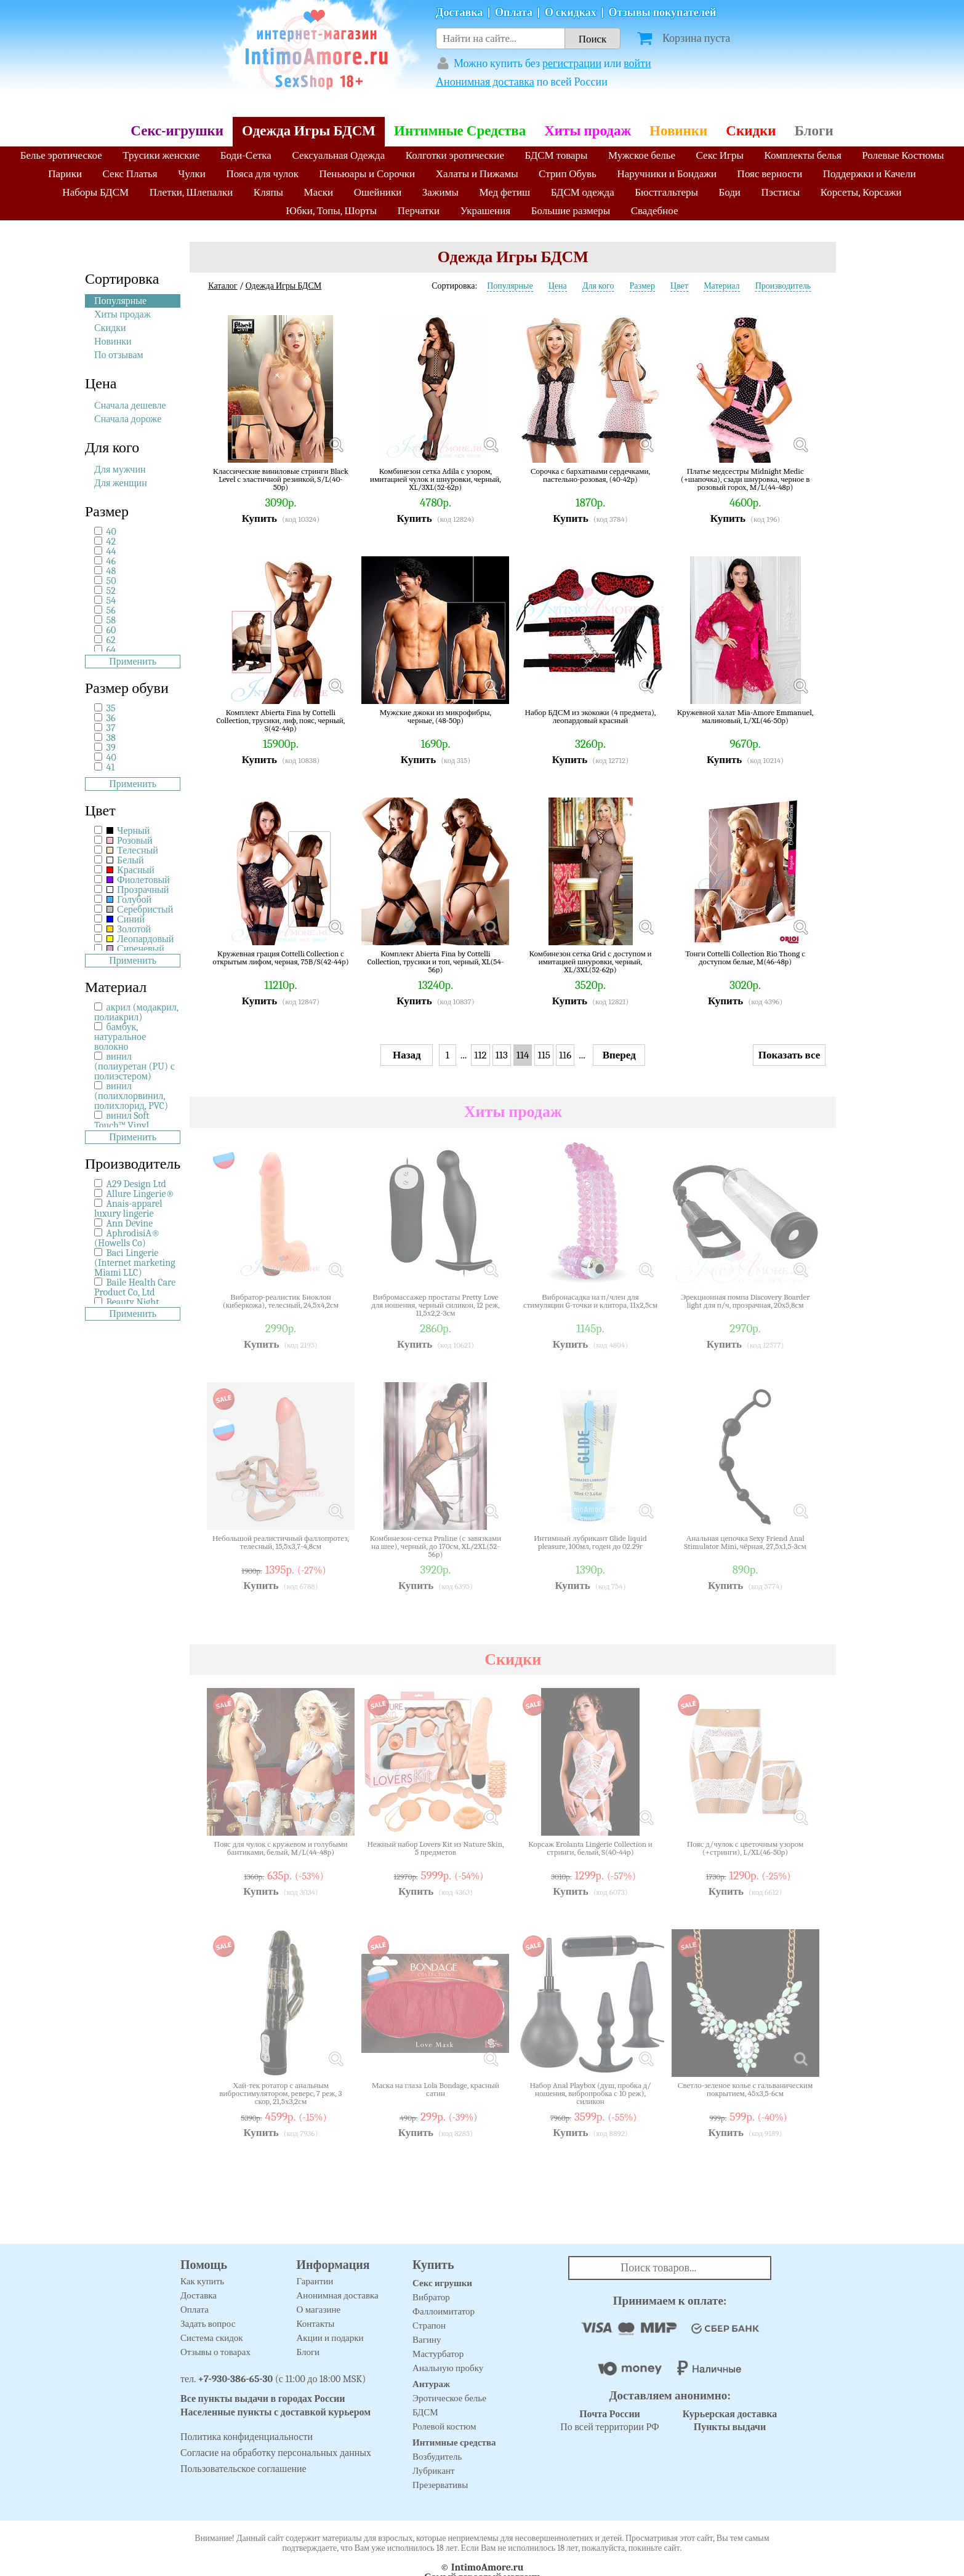  Describe the element at coordinates (262, 2398) in the screenshot. I see `Все пункты выдачи в городах России` at that location.